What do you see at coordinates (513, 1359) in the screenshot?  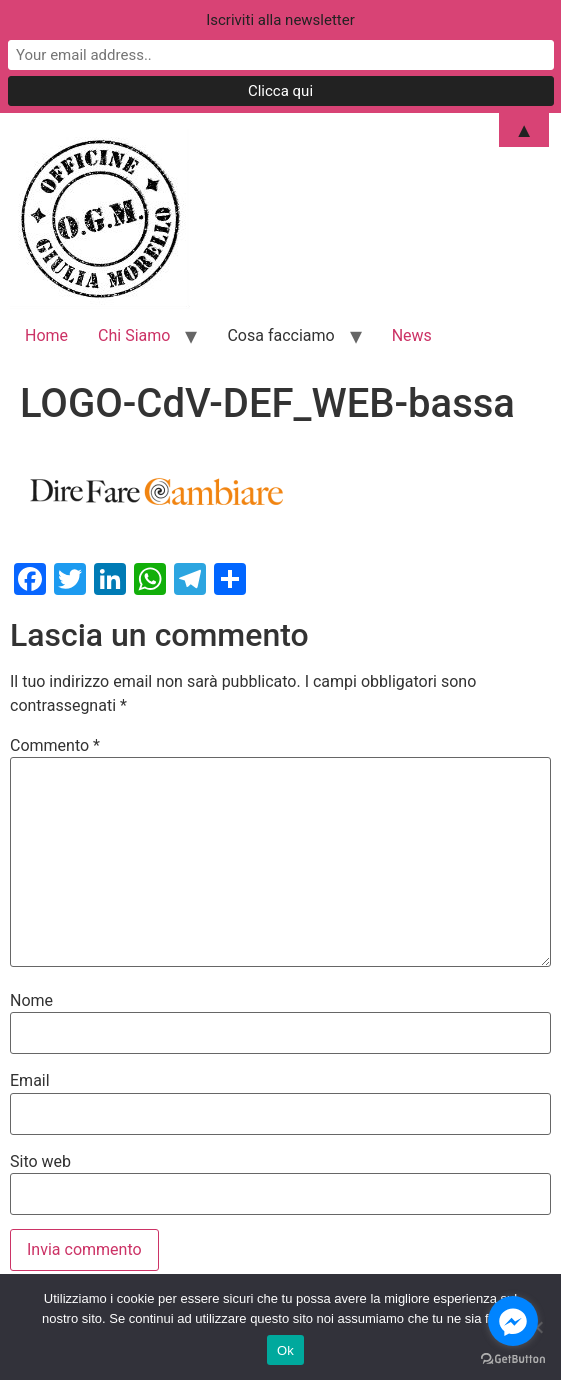 I see `[Go to GetButton.io website]` at bounding box center [513, 1359].